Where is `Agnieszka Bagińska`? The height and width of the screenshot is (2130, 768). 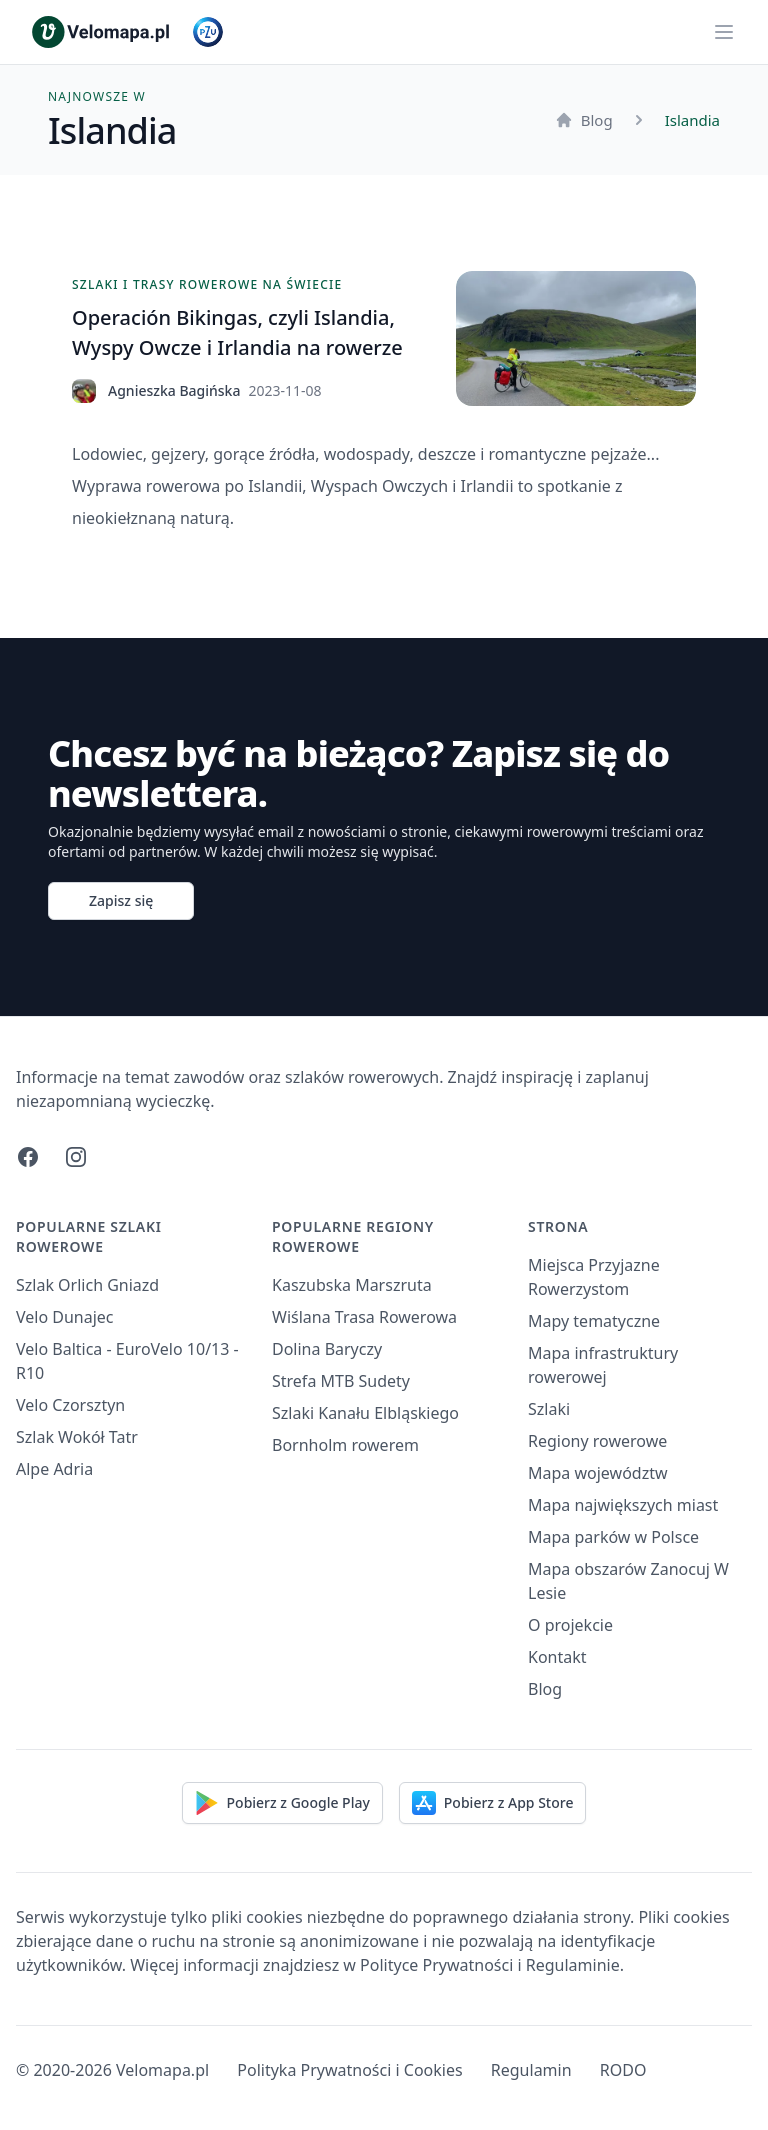 Agnieszka Bagińska is located at coordinates (174, 390).